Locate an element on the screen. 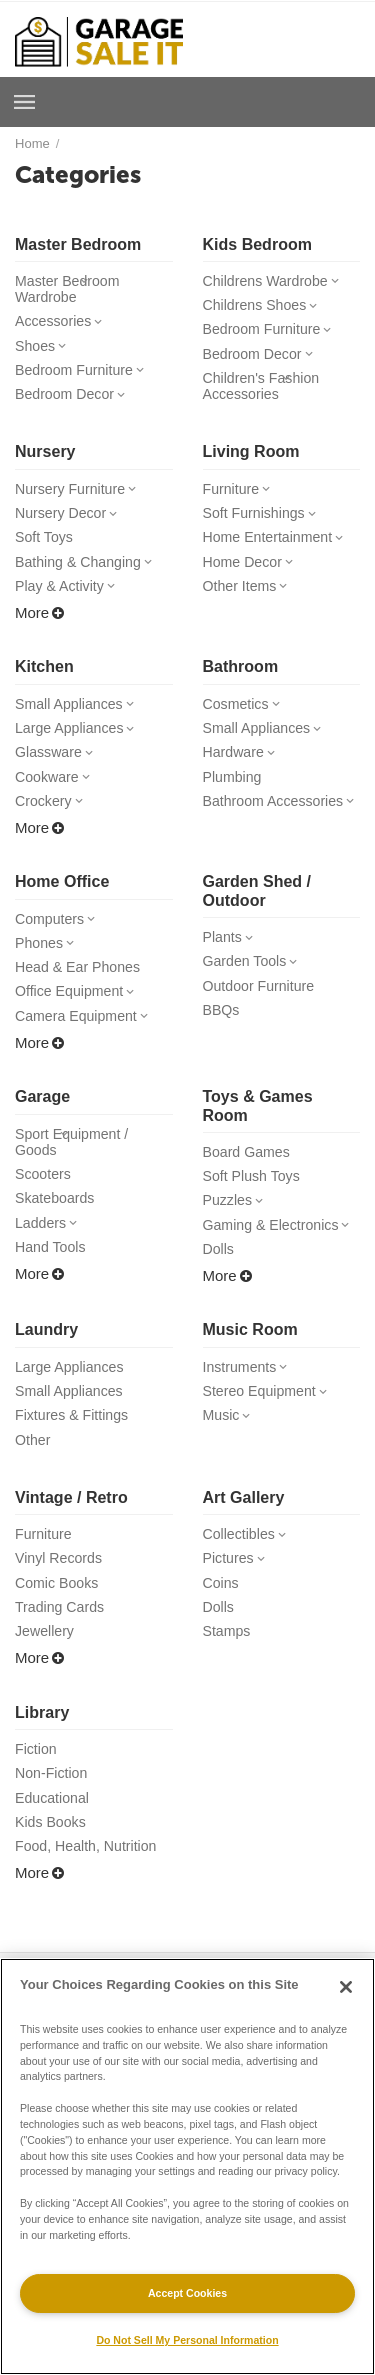 This screenshot has height=2375, width=375. Large Appliances is located at coordinates (80, 740).